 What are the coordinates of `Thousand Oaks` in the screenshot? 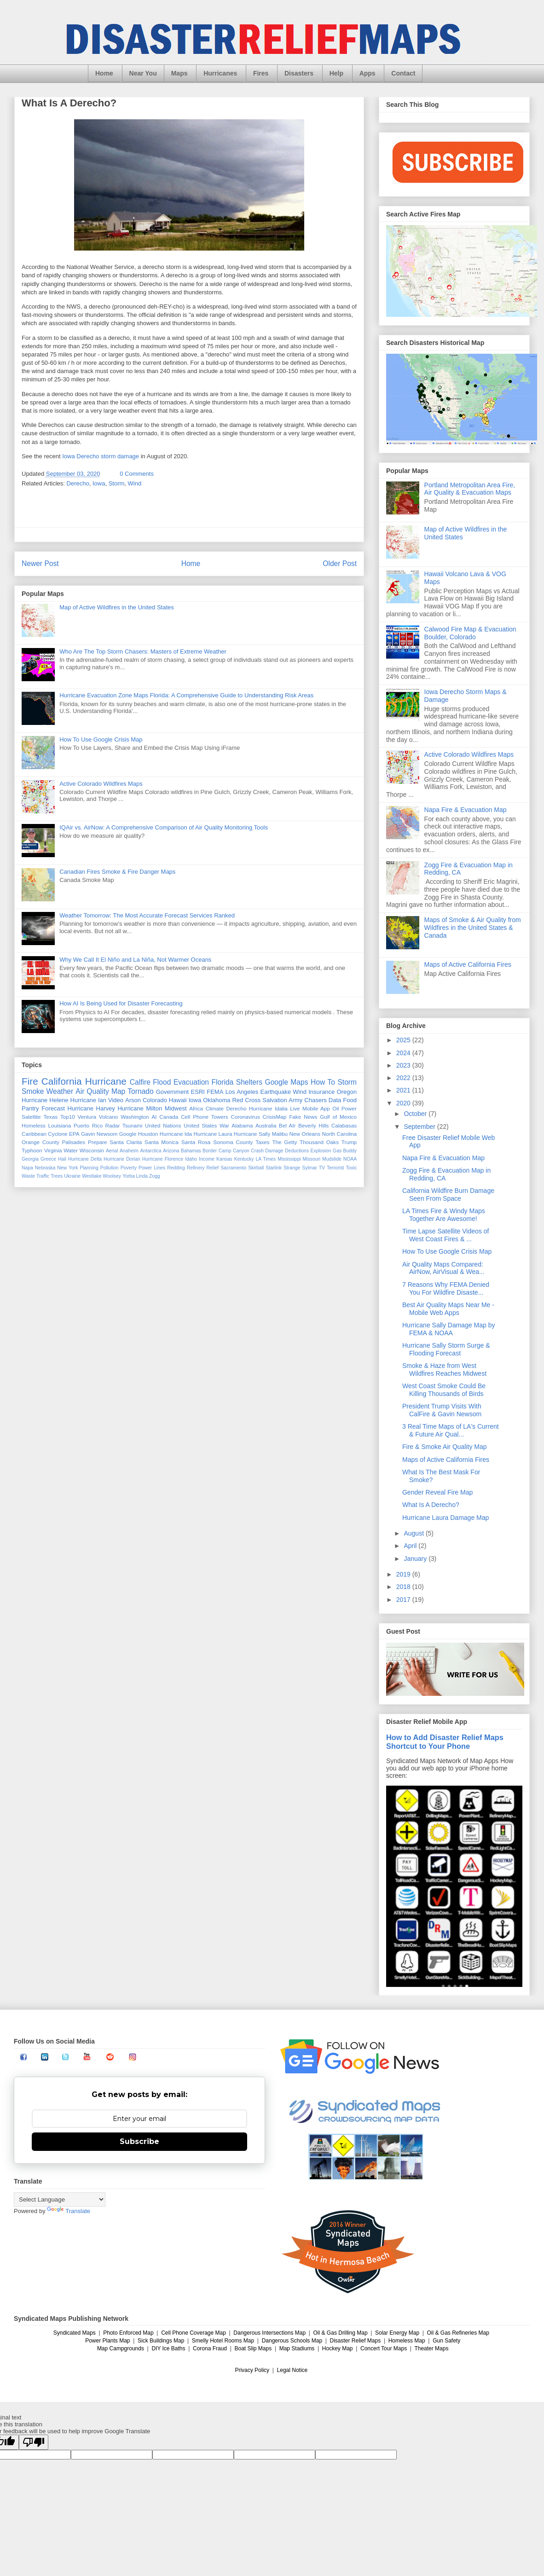 It's located at (319, 1142).